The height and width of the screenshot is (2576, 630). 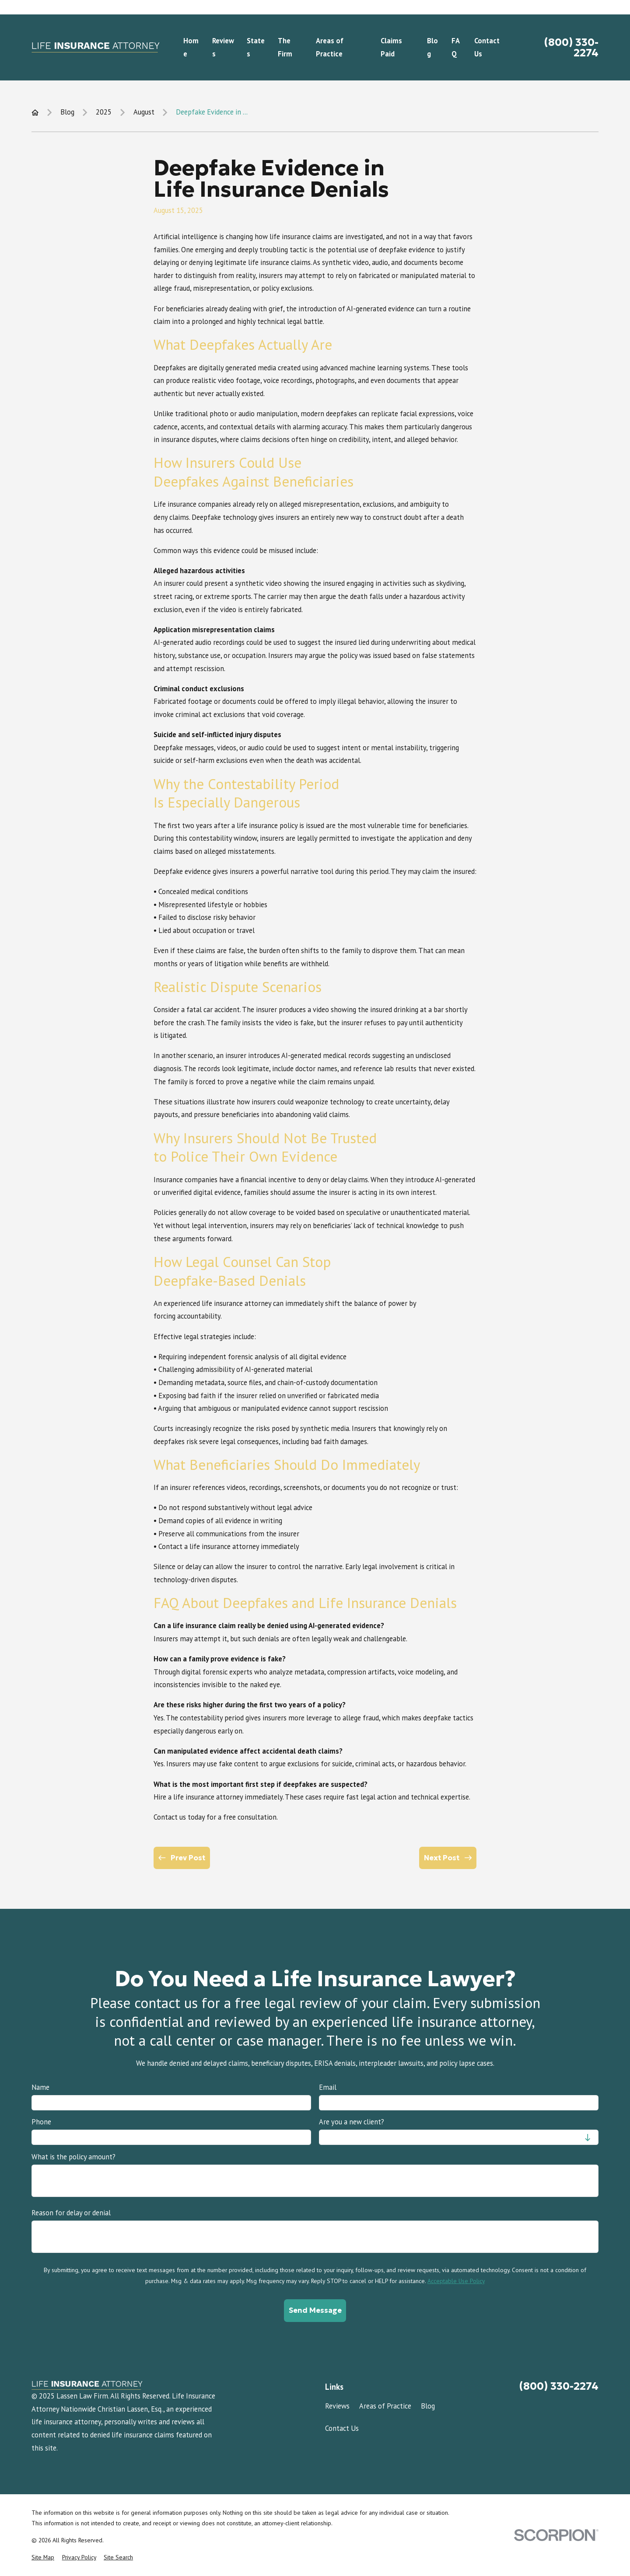 What do you see at coordinates (428, 2406) in the screenshot?
I see `Blog` at bounding box center [428, 2406].